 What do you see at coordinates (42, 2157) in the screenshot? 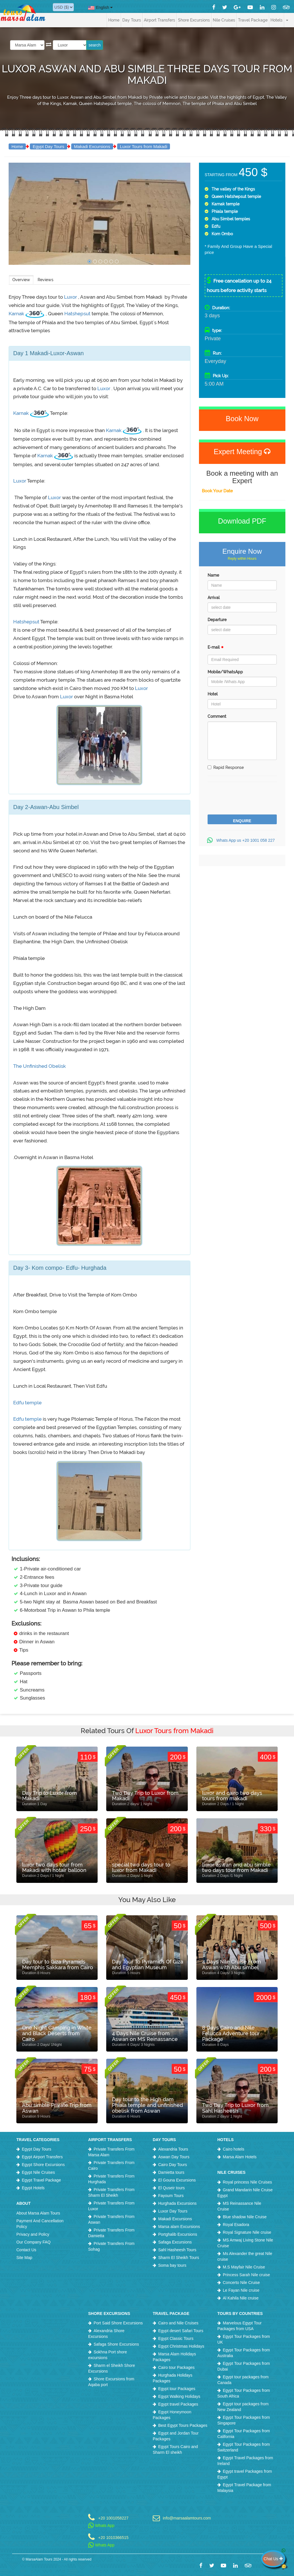
I see `Egypt Airport Transfers` at bounding box center [42, 2157].